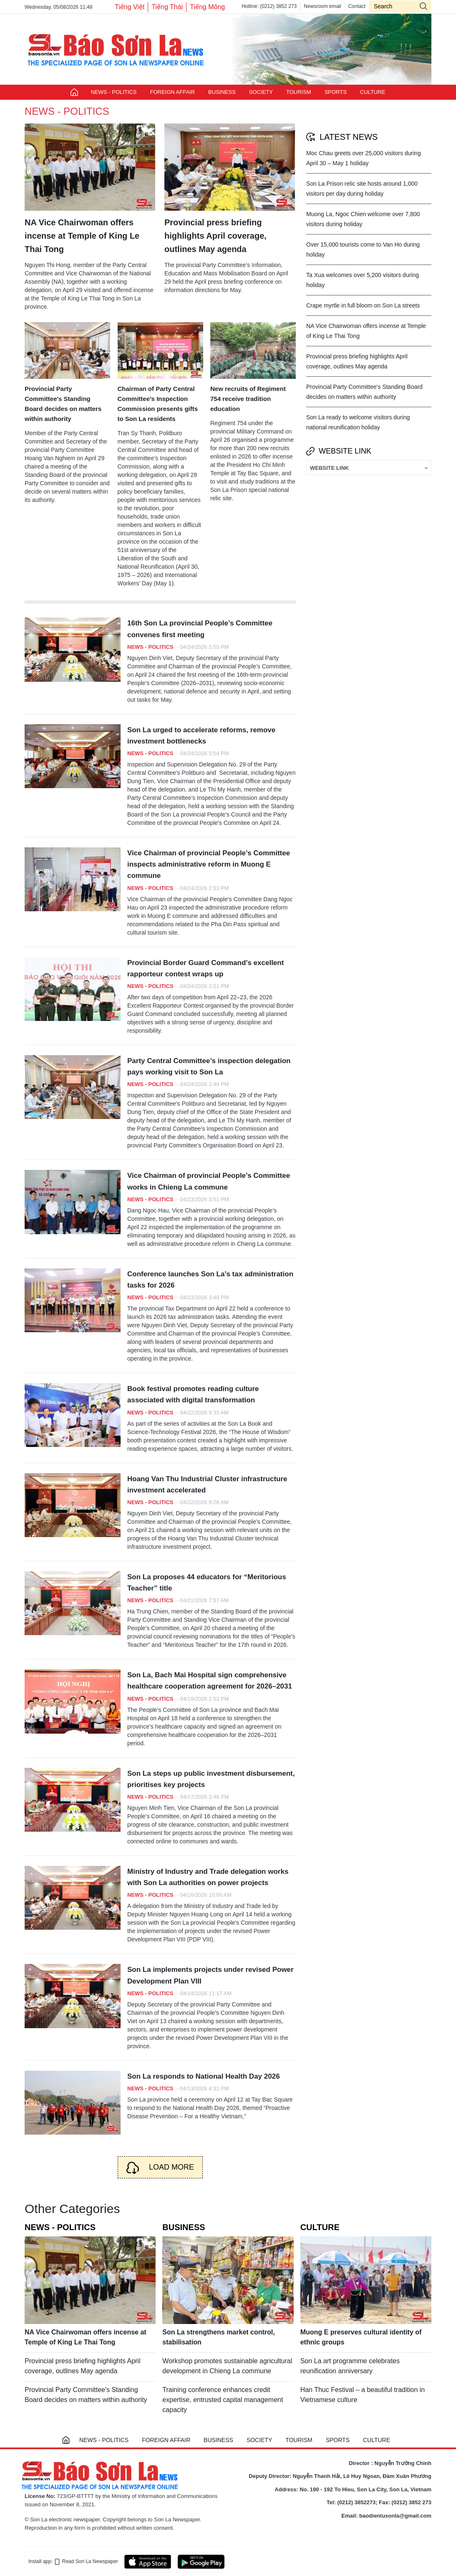 The height and width of the screenshot is (2576, 456). What do you see at coordinates (172, 92) in the screenshot?
I see `FOREIGN AFFAIR` at bounding box center [172, 92].